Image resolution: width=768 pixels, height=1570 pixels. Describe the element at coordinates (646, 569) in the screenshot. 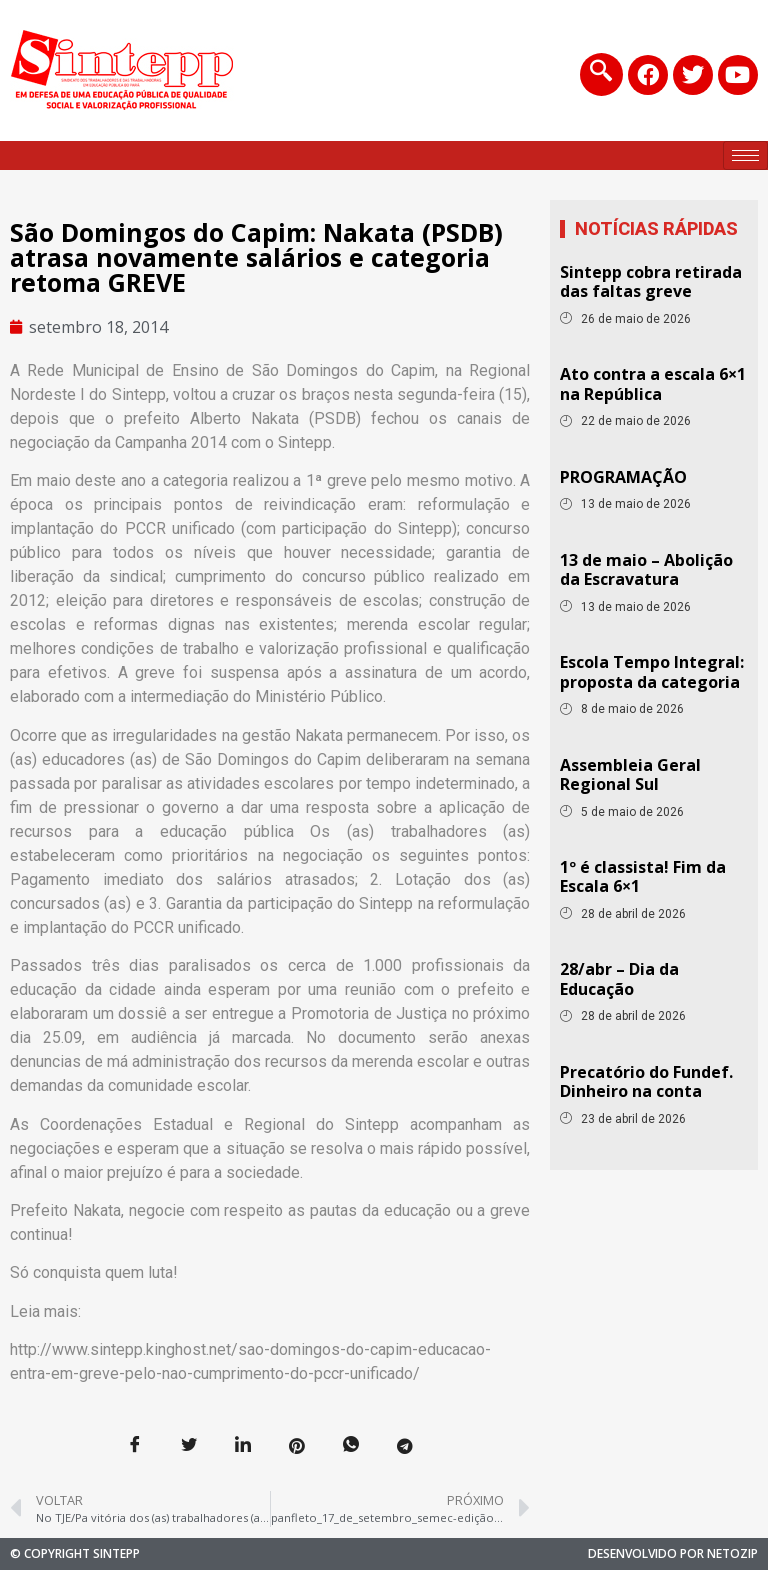

I see `13 de maio – Abolição da Escravatura` at that location.